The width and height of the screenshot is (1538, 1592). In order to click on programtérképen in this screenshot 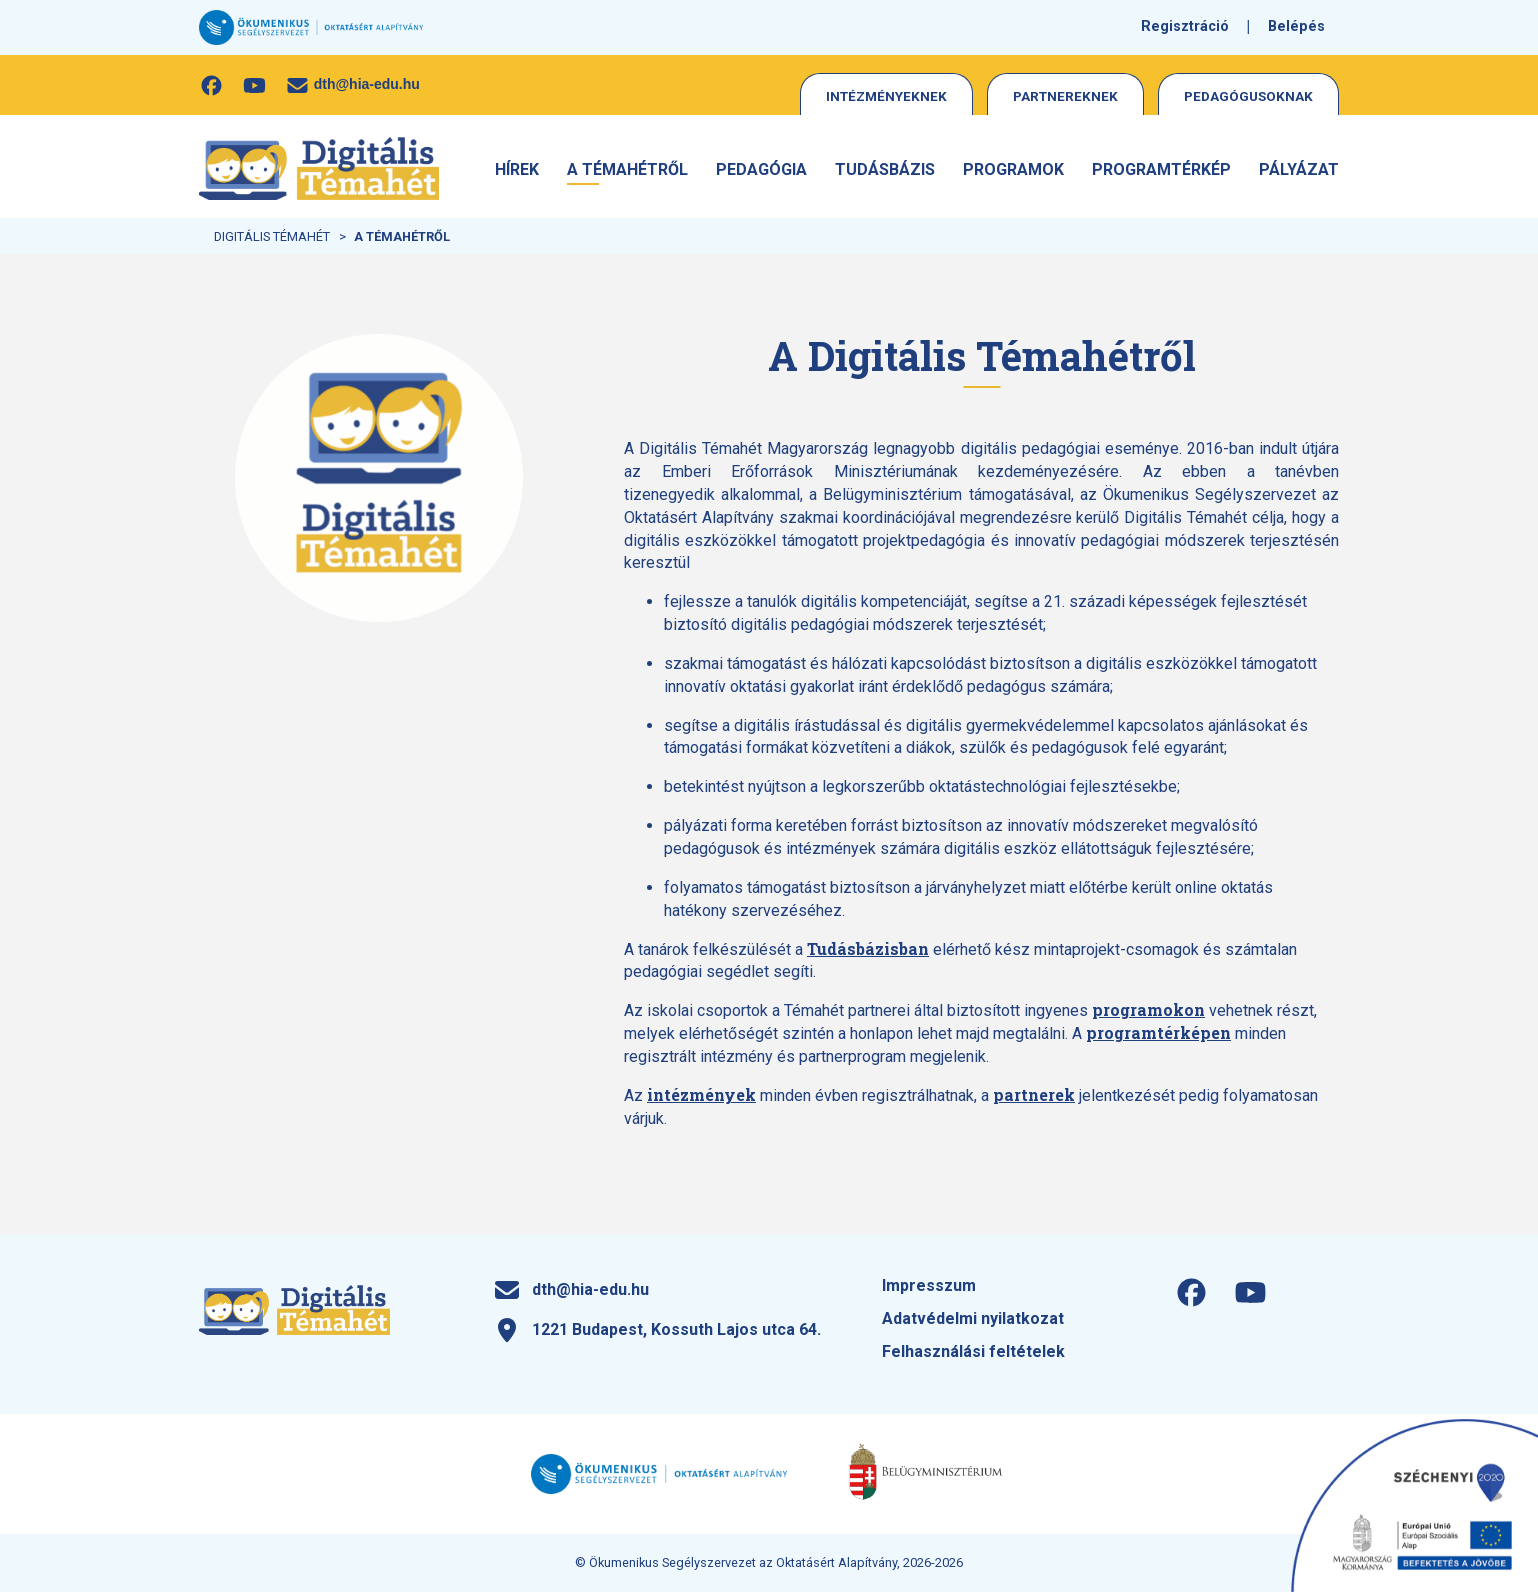, I will do `click(1158, 1032)`.